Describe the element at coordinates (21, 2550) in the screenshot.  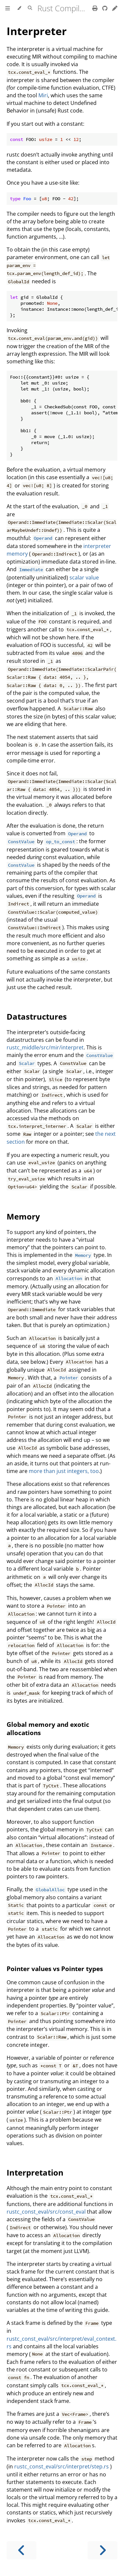
I see `[Previous chapter]` at that location.